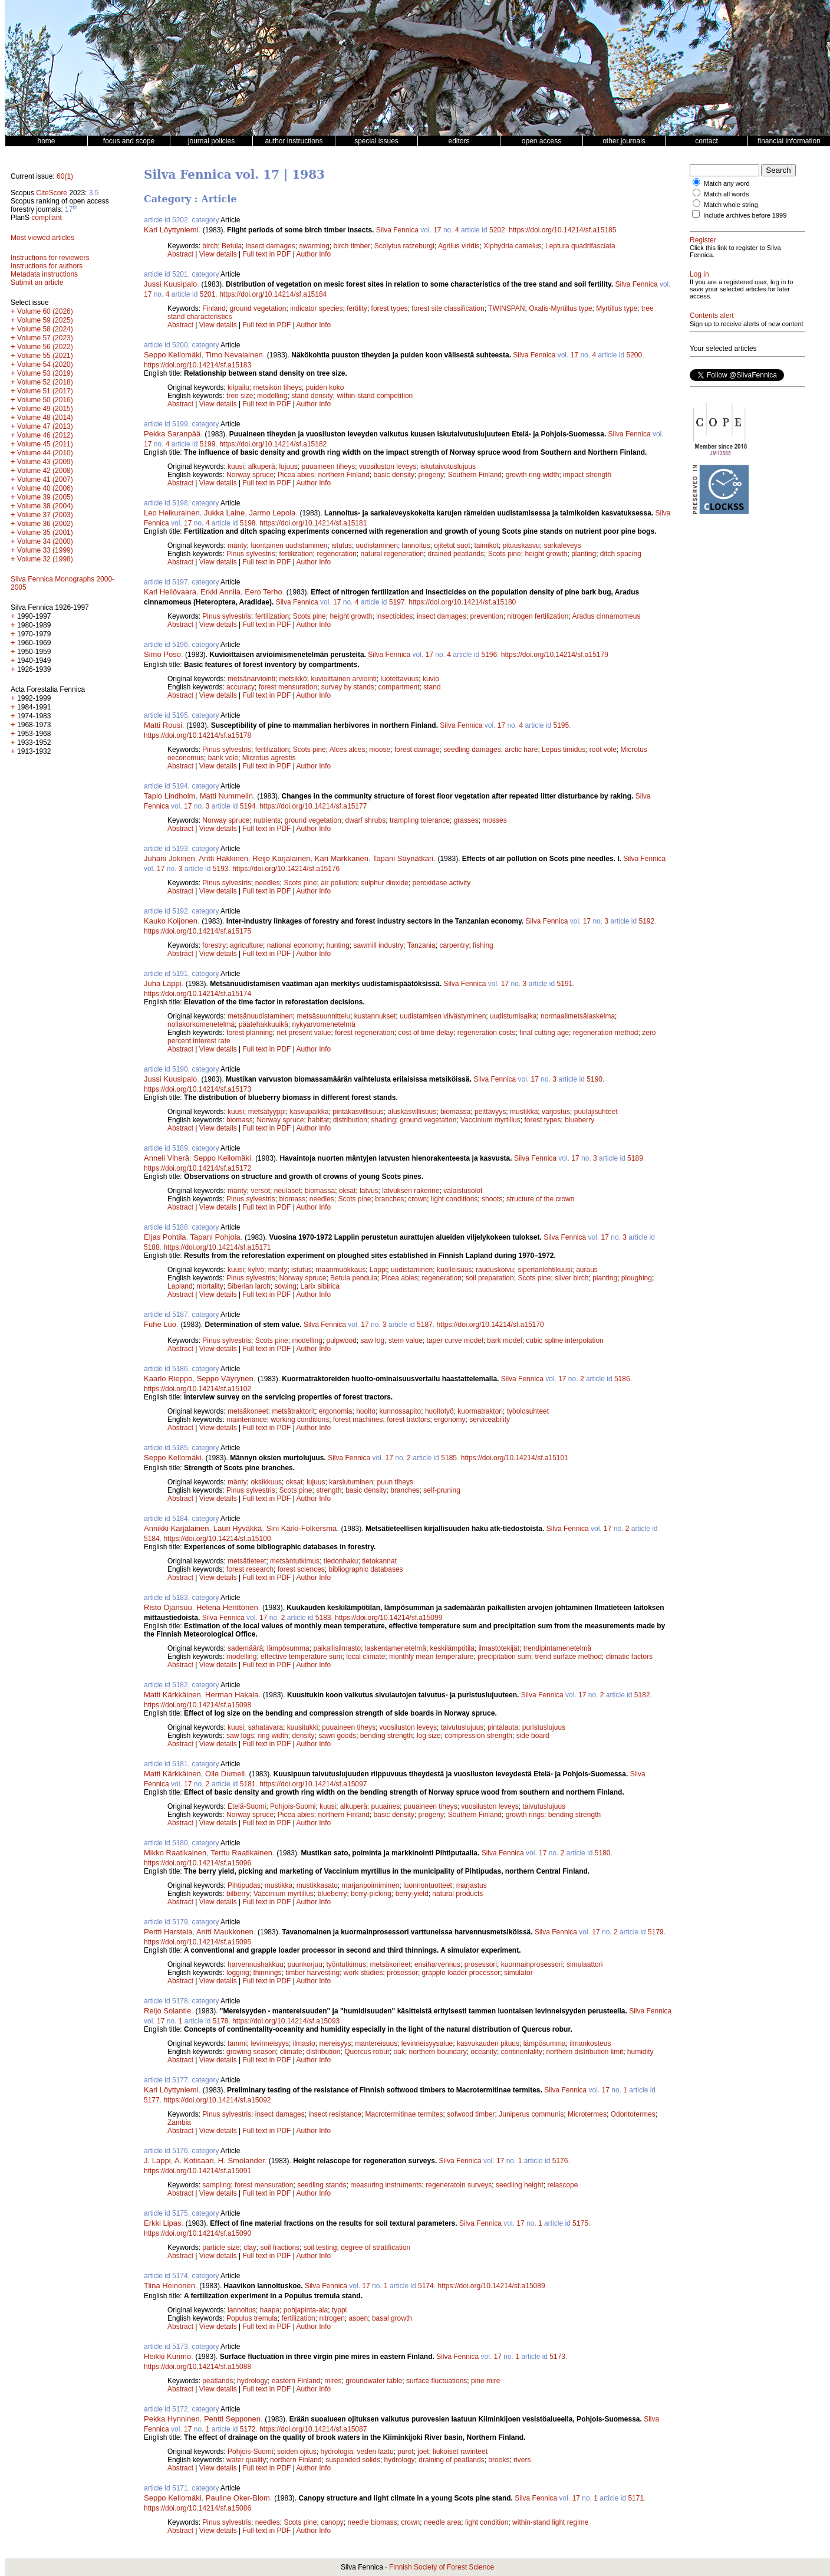 The image size is (830, 2576). I want to click on within-stand light regime, so click(550, 2522).